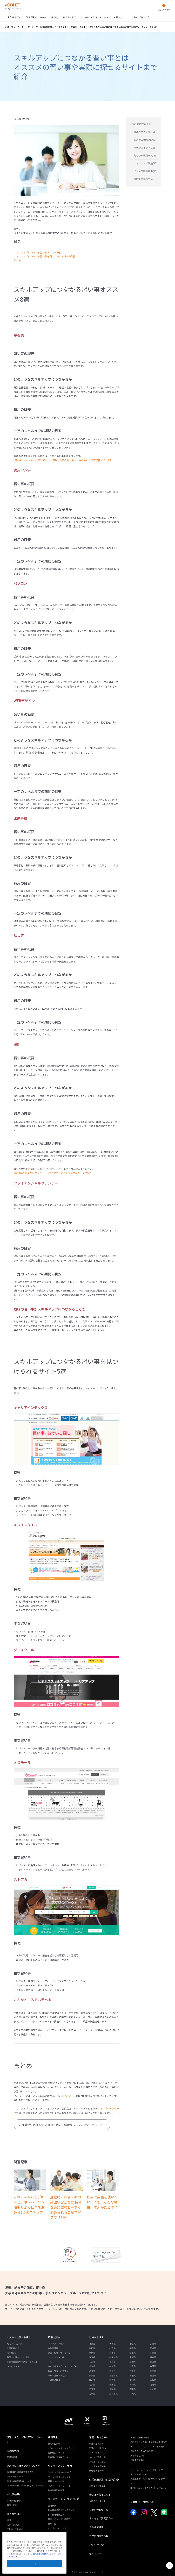  What do you see at coordinates (120, 17) in the screenshot?
I see `お問い合わせ` at bounding box center [120, 17].